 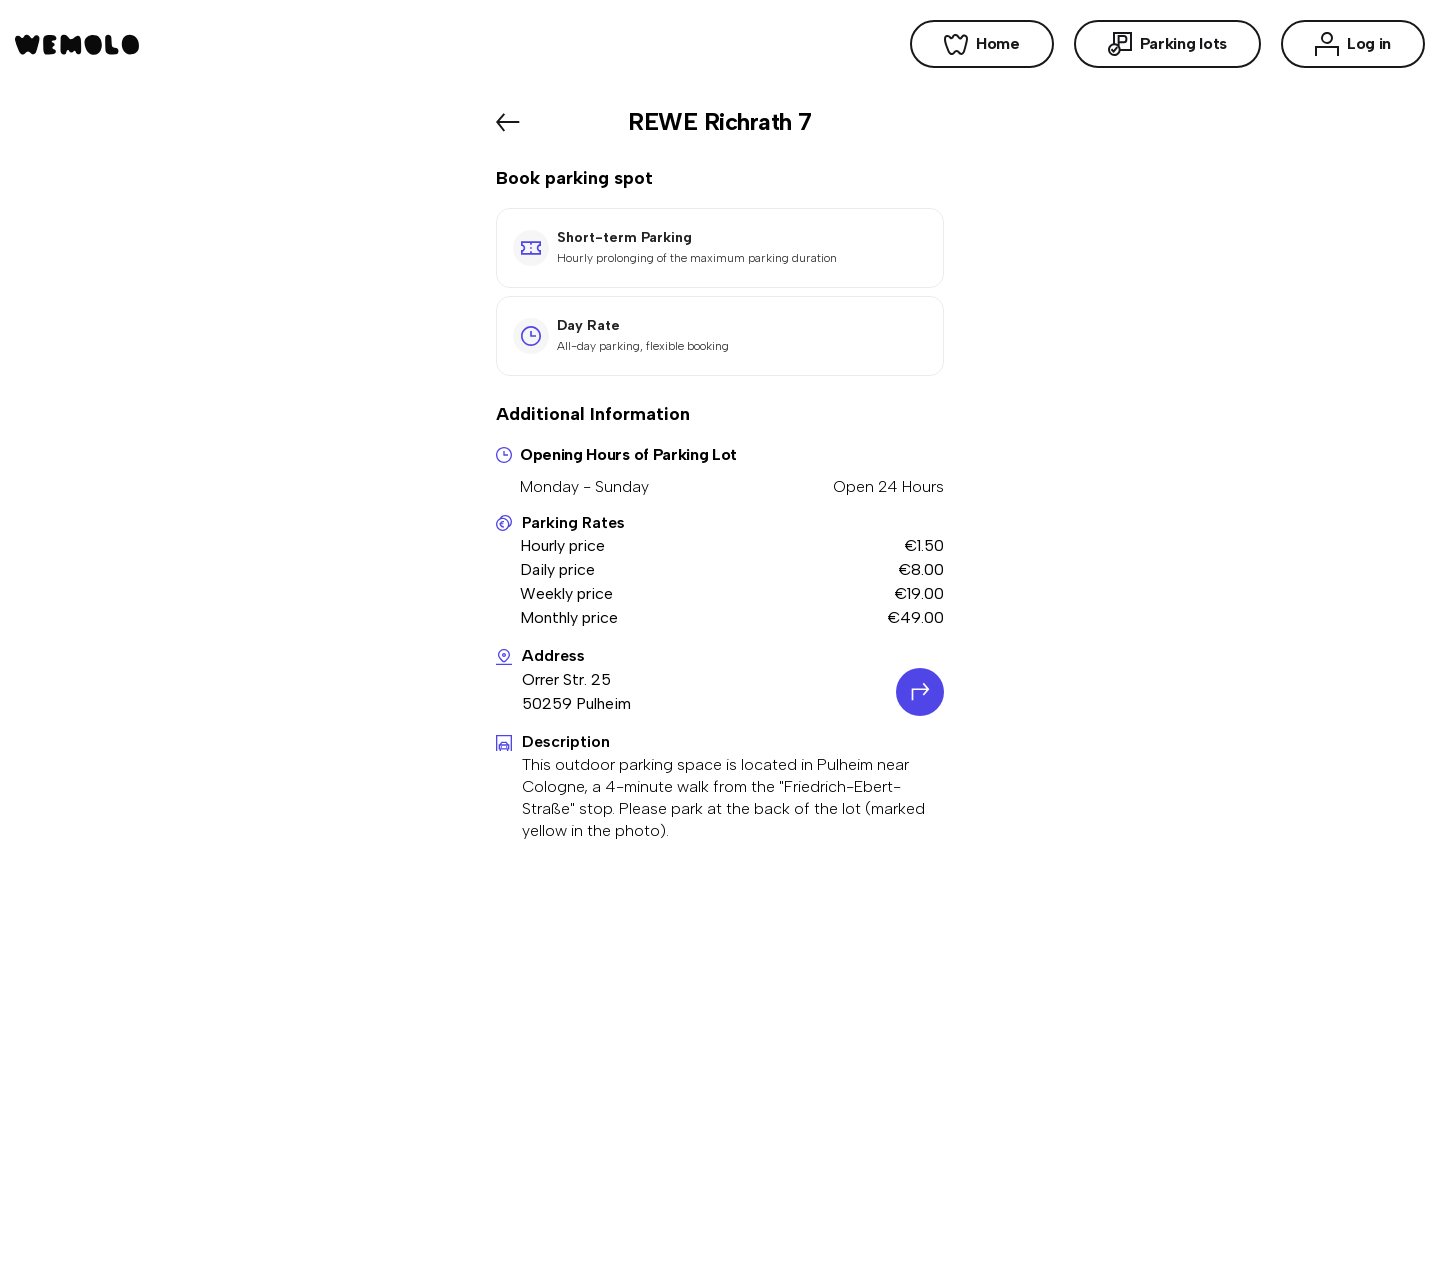 I want to click on Home, so click(x=982, y=44).